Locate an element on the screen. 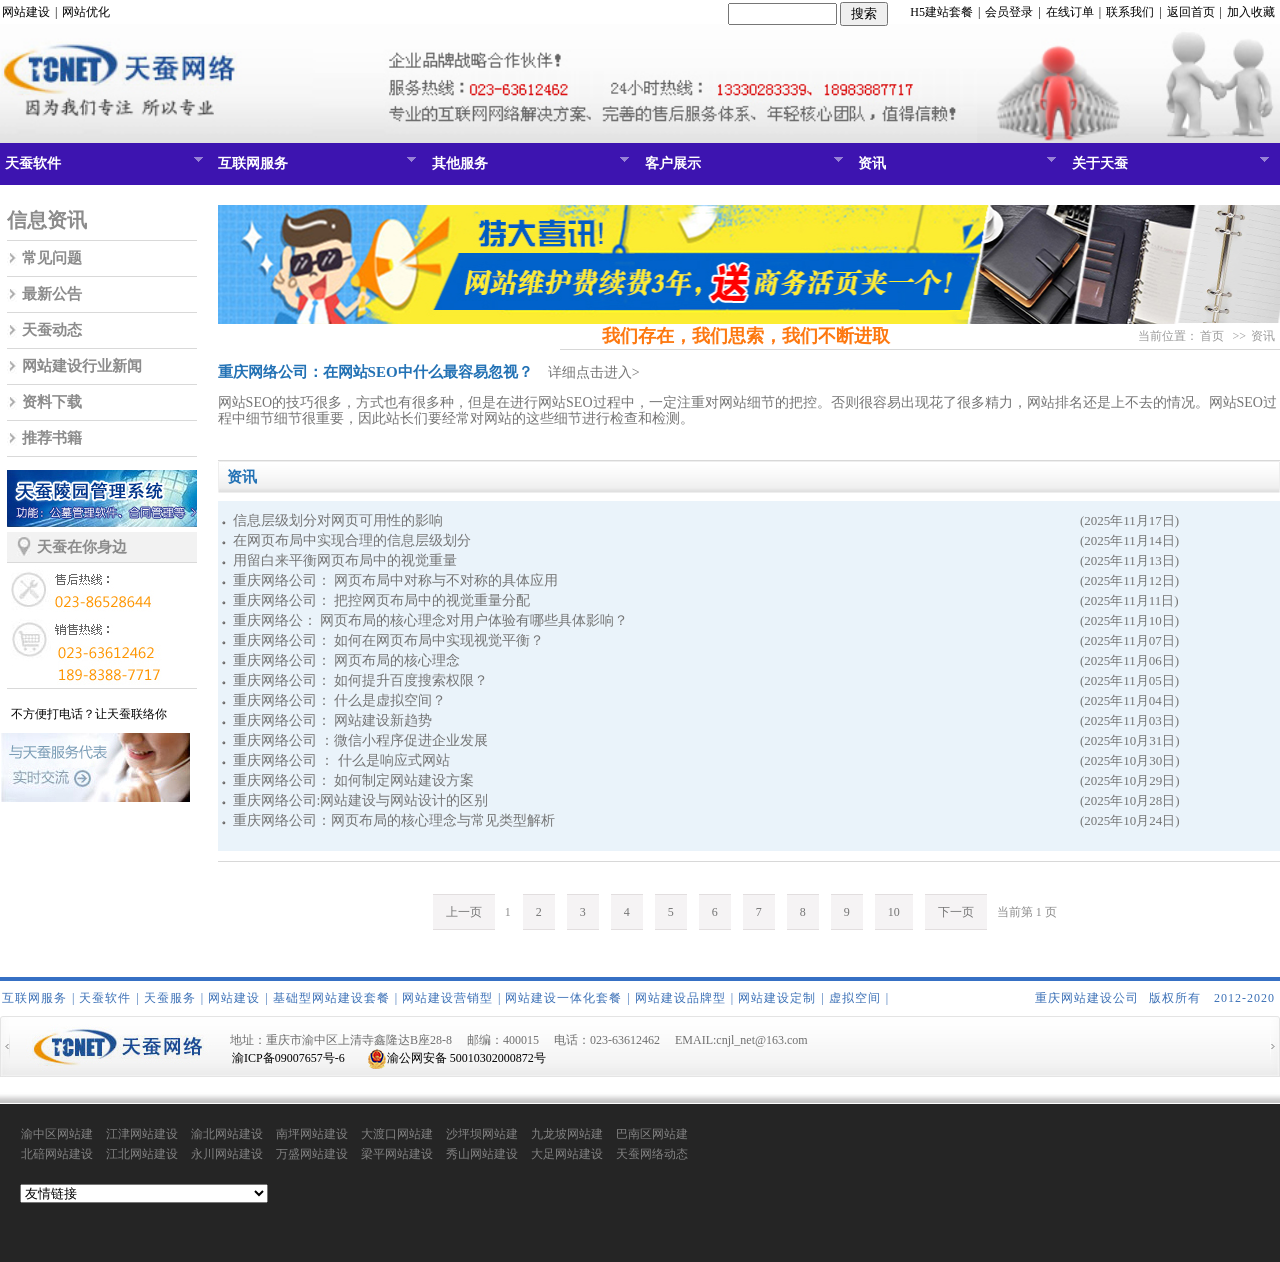 Image resolution: width=1280 pixels, height=1262 pixels. 巴南区网站建设 is located at coordinates (652, 1135).